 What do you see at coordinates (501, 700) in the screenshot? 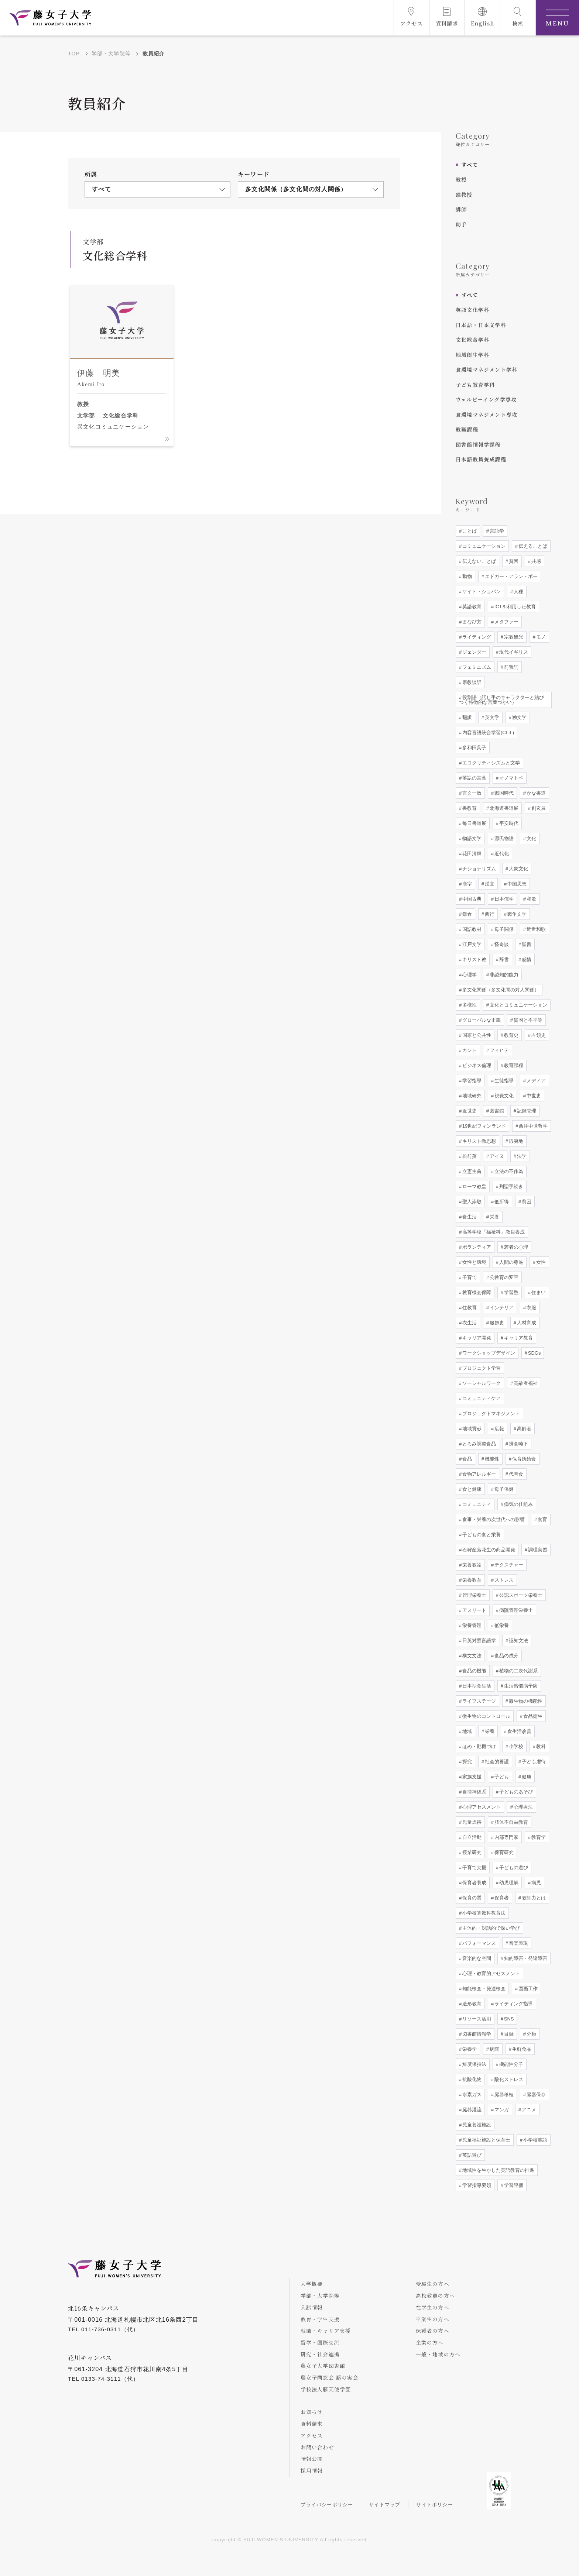
I see `役割語（話し手のキャラクターと結びつく特徴的な言葉づかい）` at bounding box center [501, 700].